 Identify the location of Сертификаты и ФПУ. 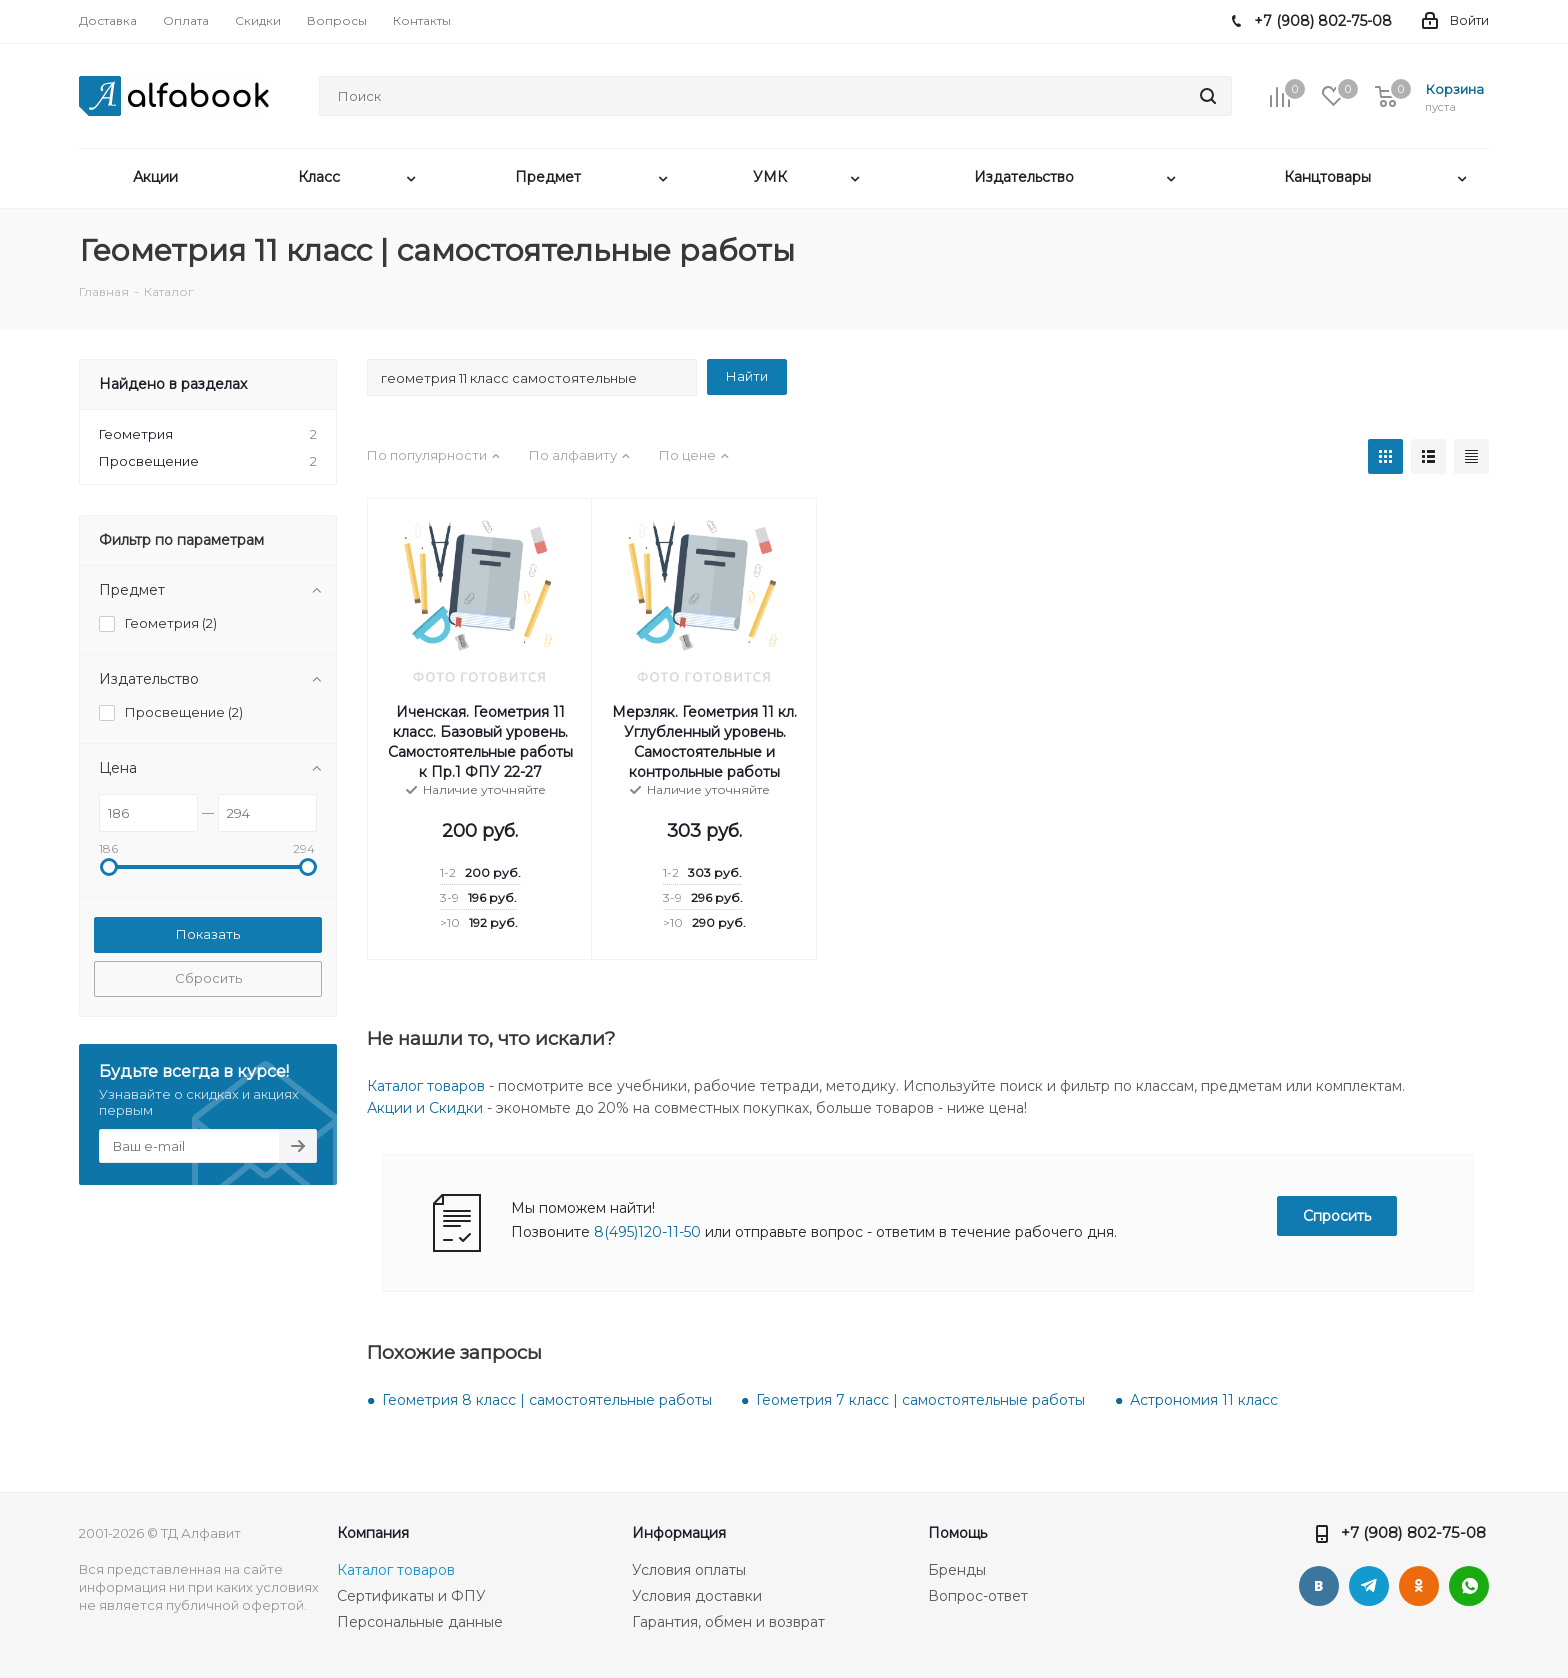
(411, 1596).